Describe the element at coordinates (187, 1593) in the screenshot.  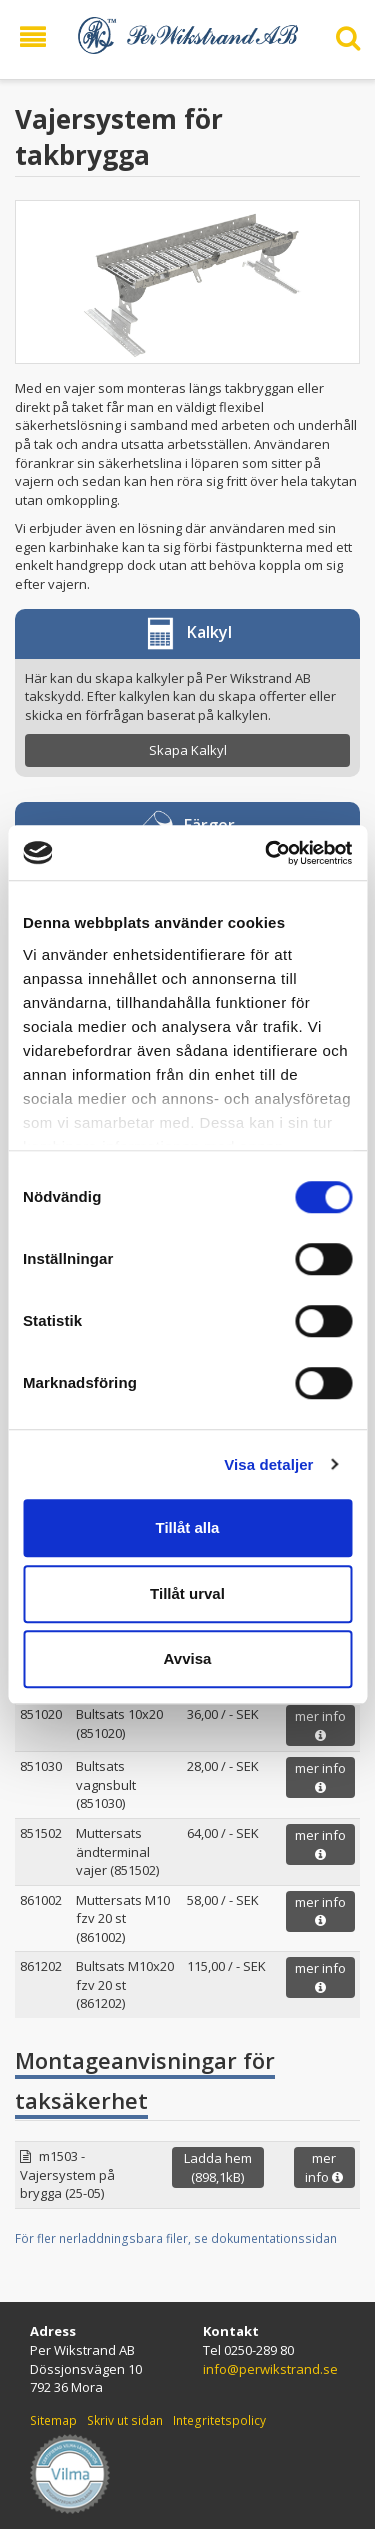
I see `Tillåt urval` at that location.